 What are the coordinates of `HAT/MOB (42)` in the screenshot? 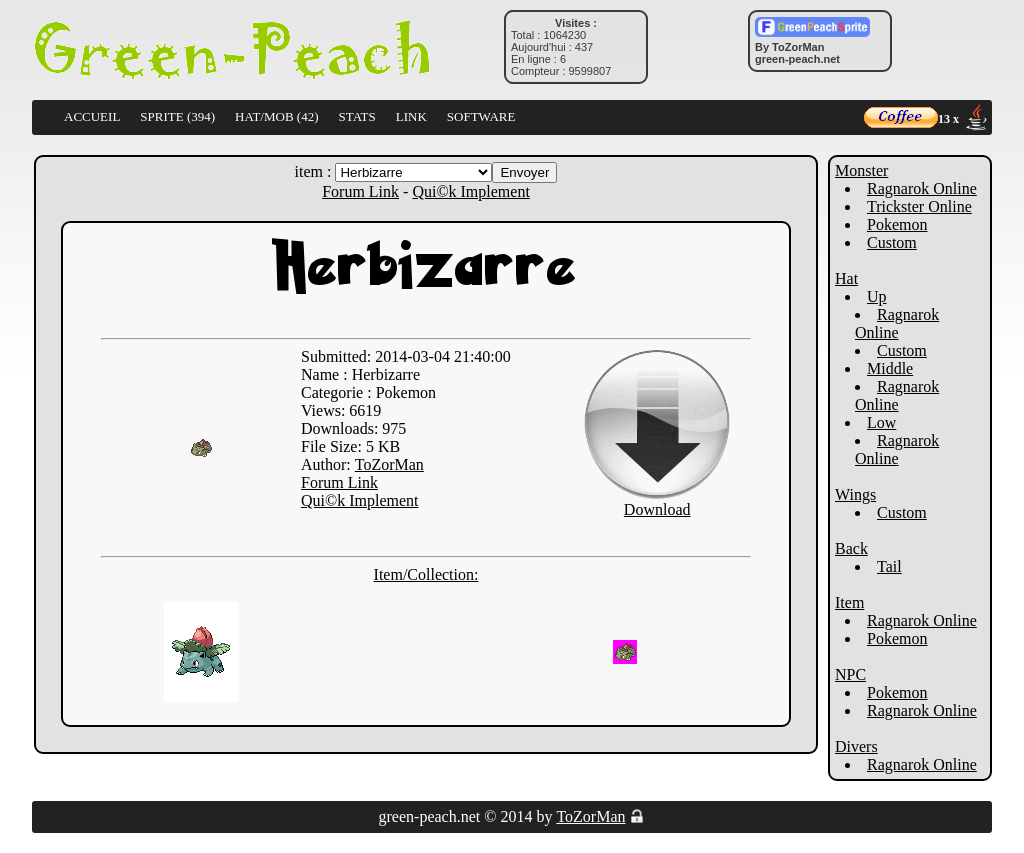 It's located at (276, 116).